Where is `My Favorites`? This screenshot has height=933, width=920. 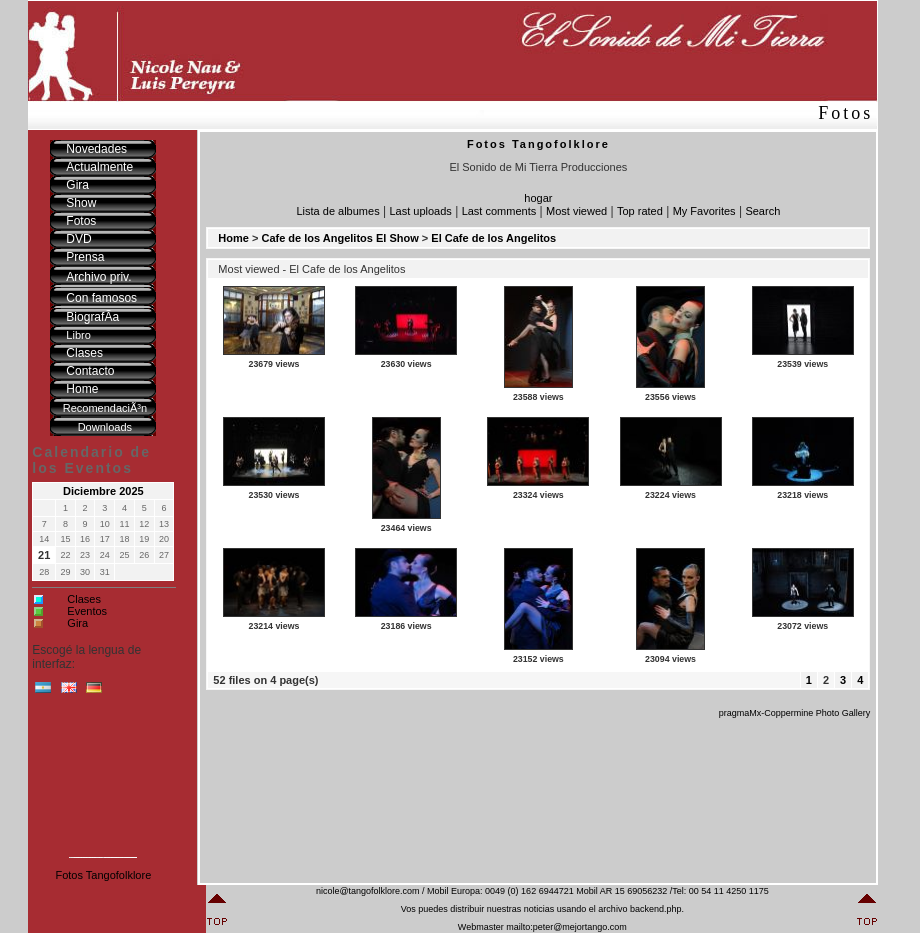 My Favorites is located at coordinates (704, 211).